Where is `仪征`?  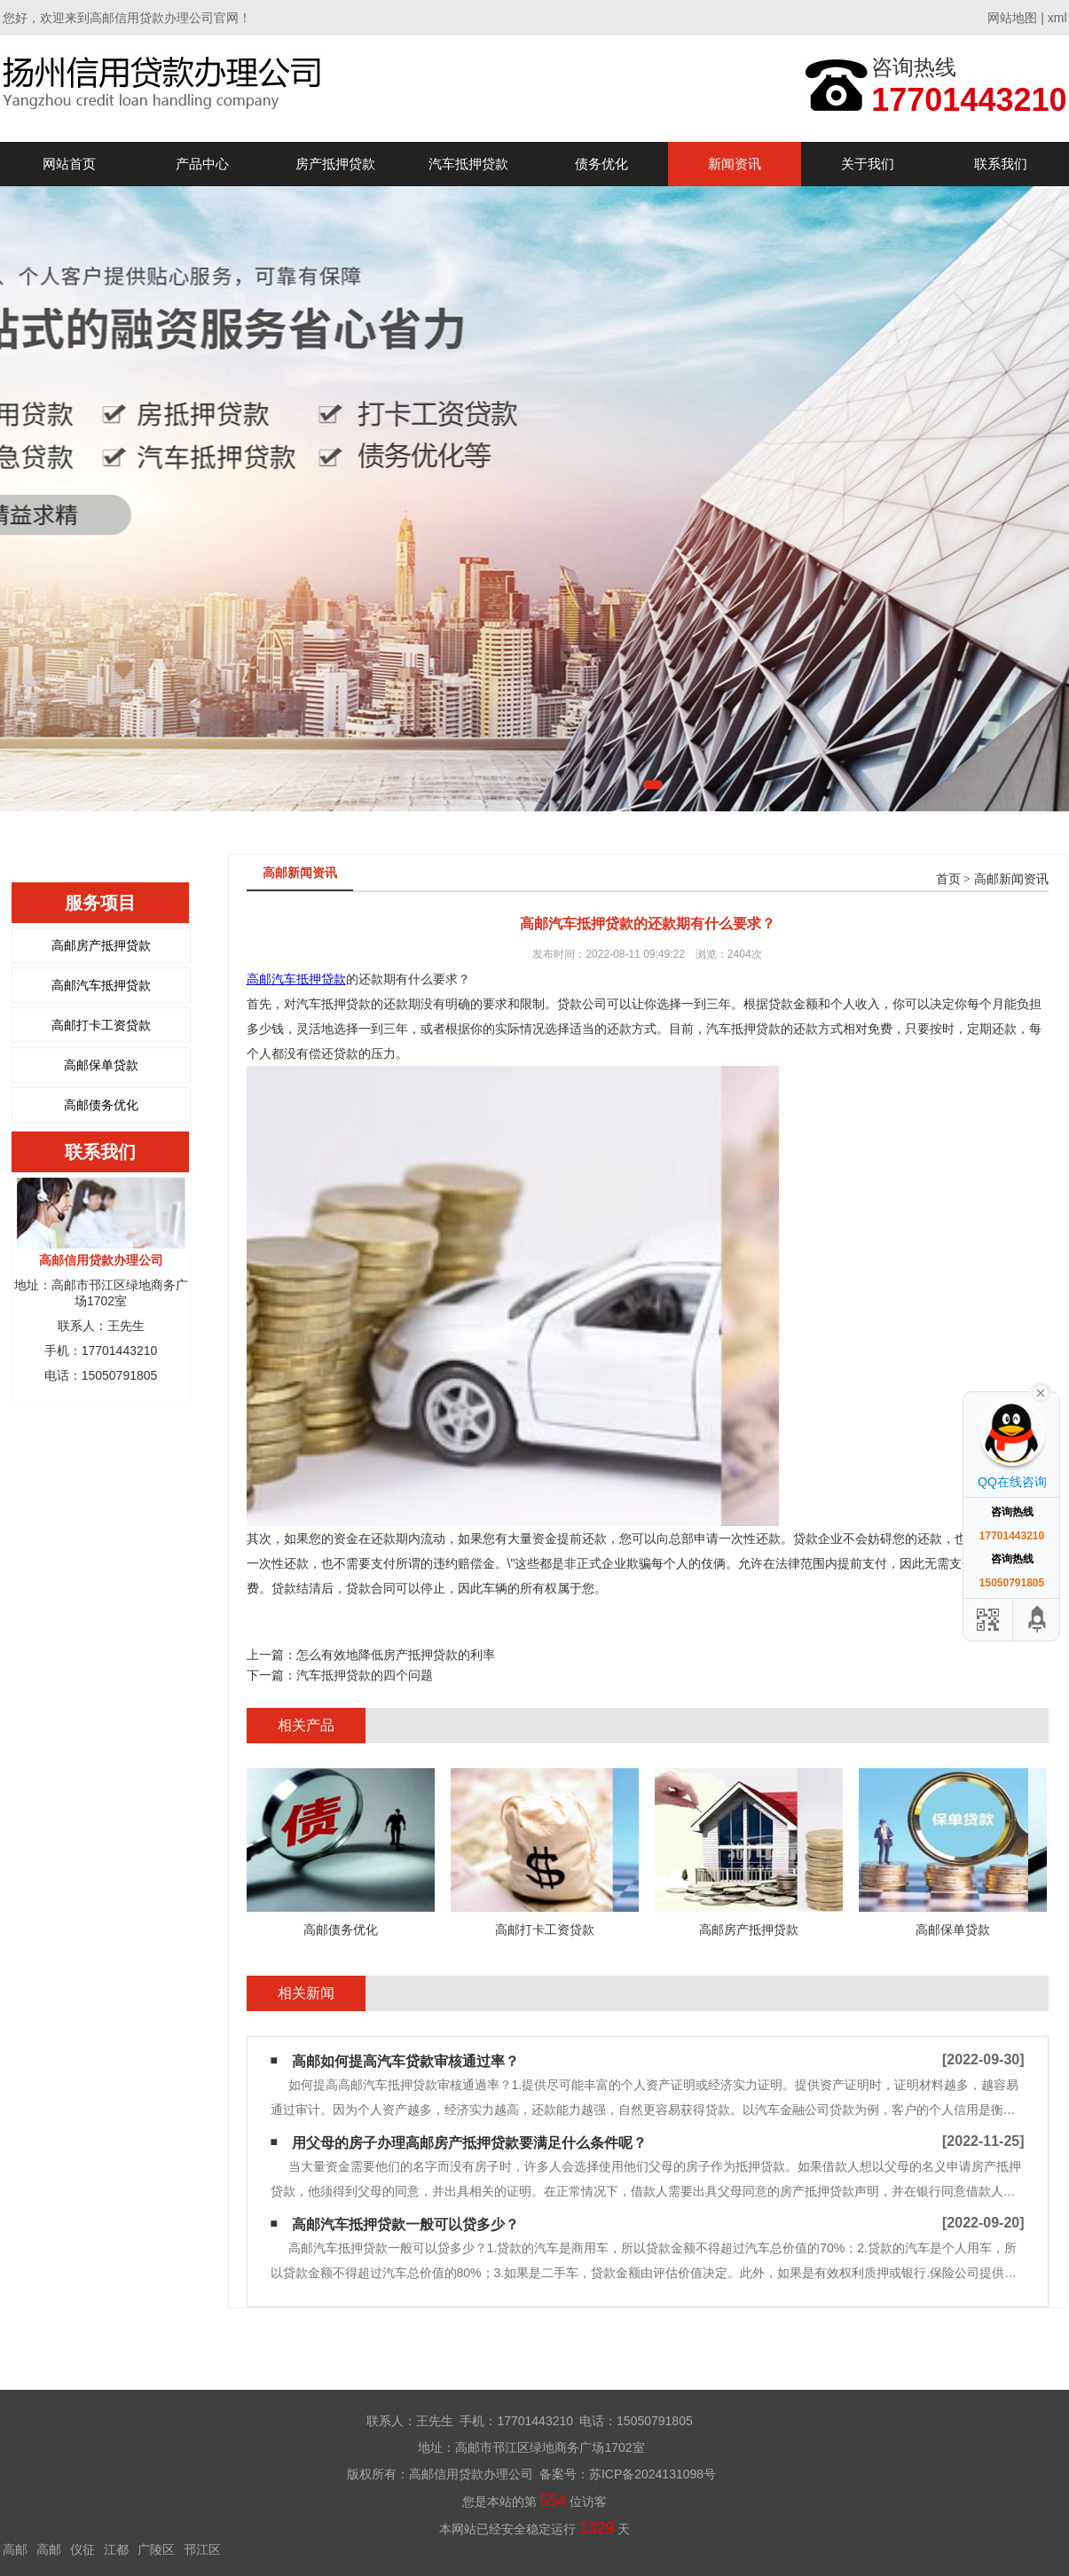
仪征 is located at coordinates (82, 2549).